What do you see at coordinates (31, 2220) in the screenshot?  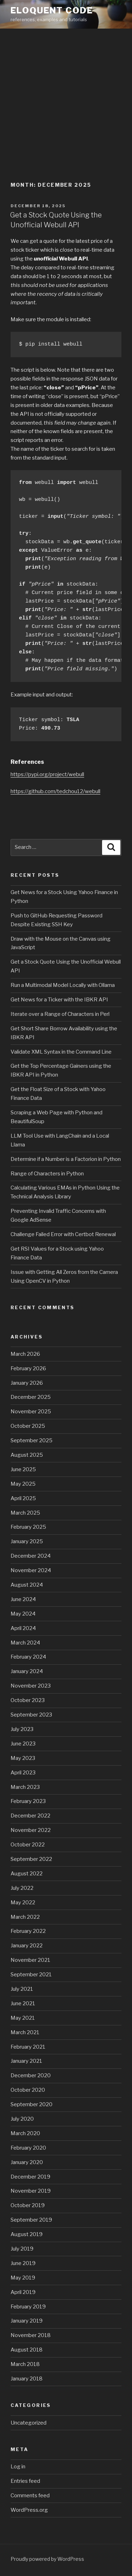 I see `September 2019` at bounding box center [31, 2220].